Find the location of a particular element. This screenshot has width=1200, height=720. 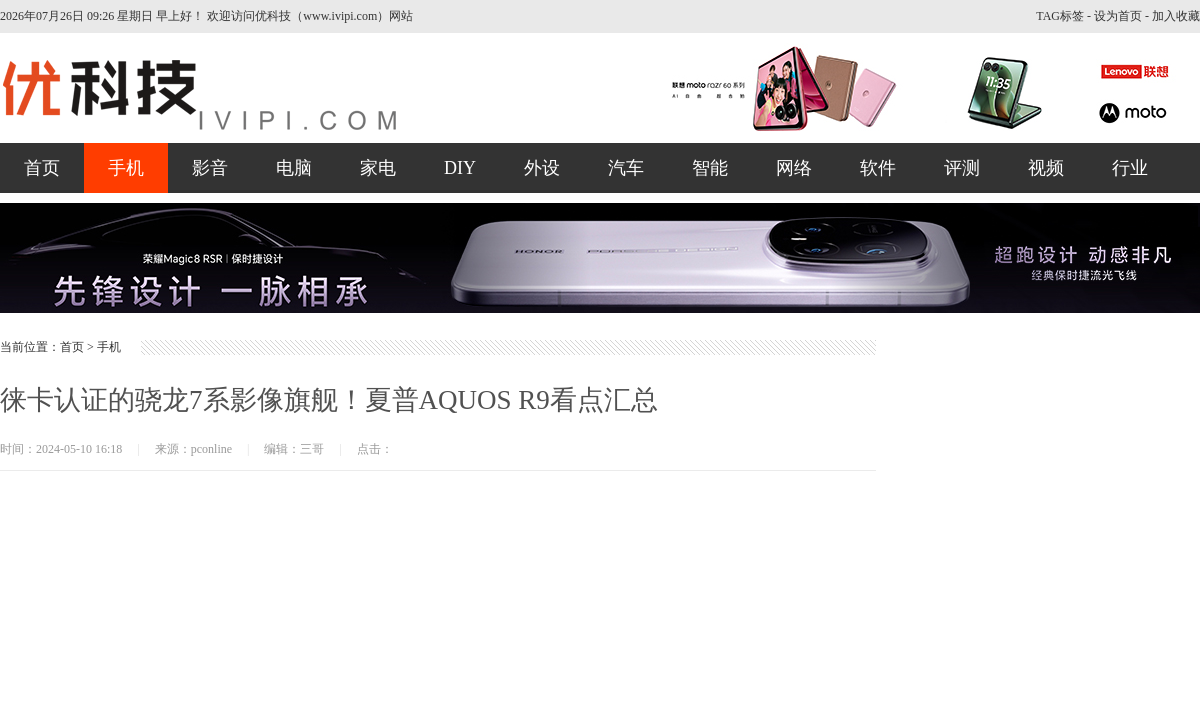

加入收藏 is located at coordinates (1176, 16).